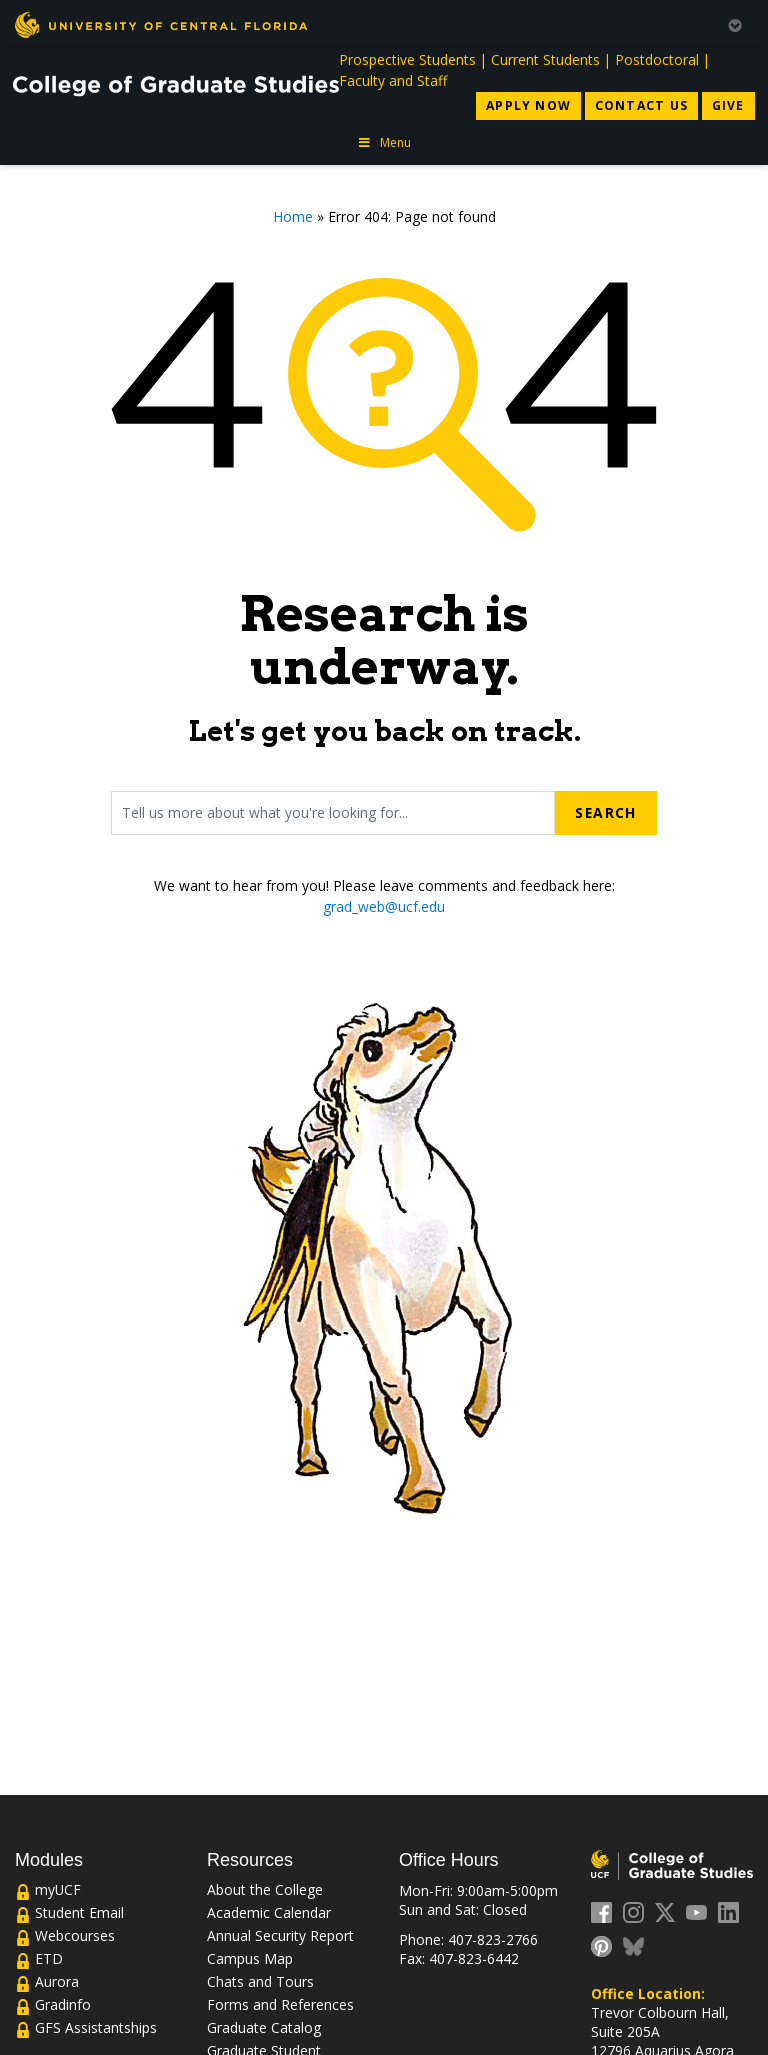 Image resolution: width=768 pixels, height=2055 pixels. What do you see at coordinates (407, 59) in the screenshot?
I see `Prospective Students` at bounding box center [407, 59].